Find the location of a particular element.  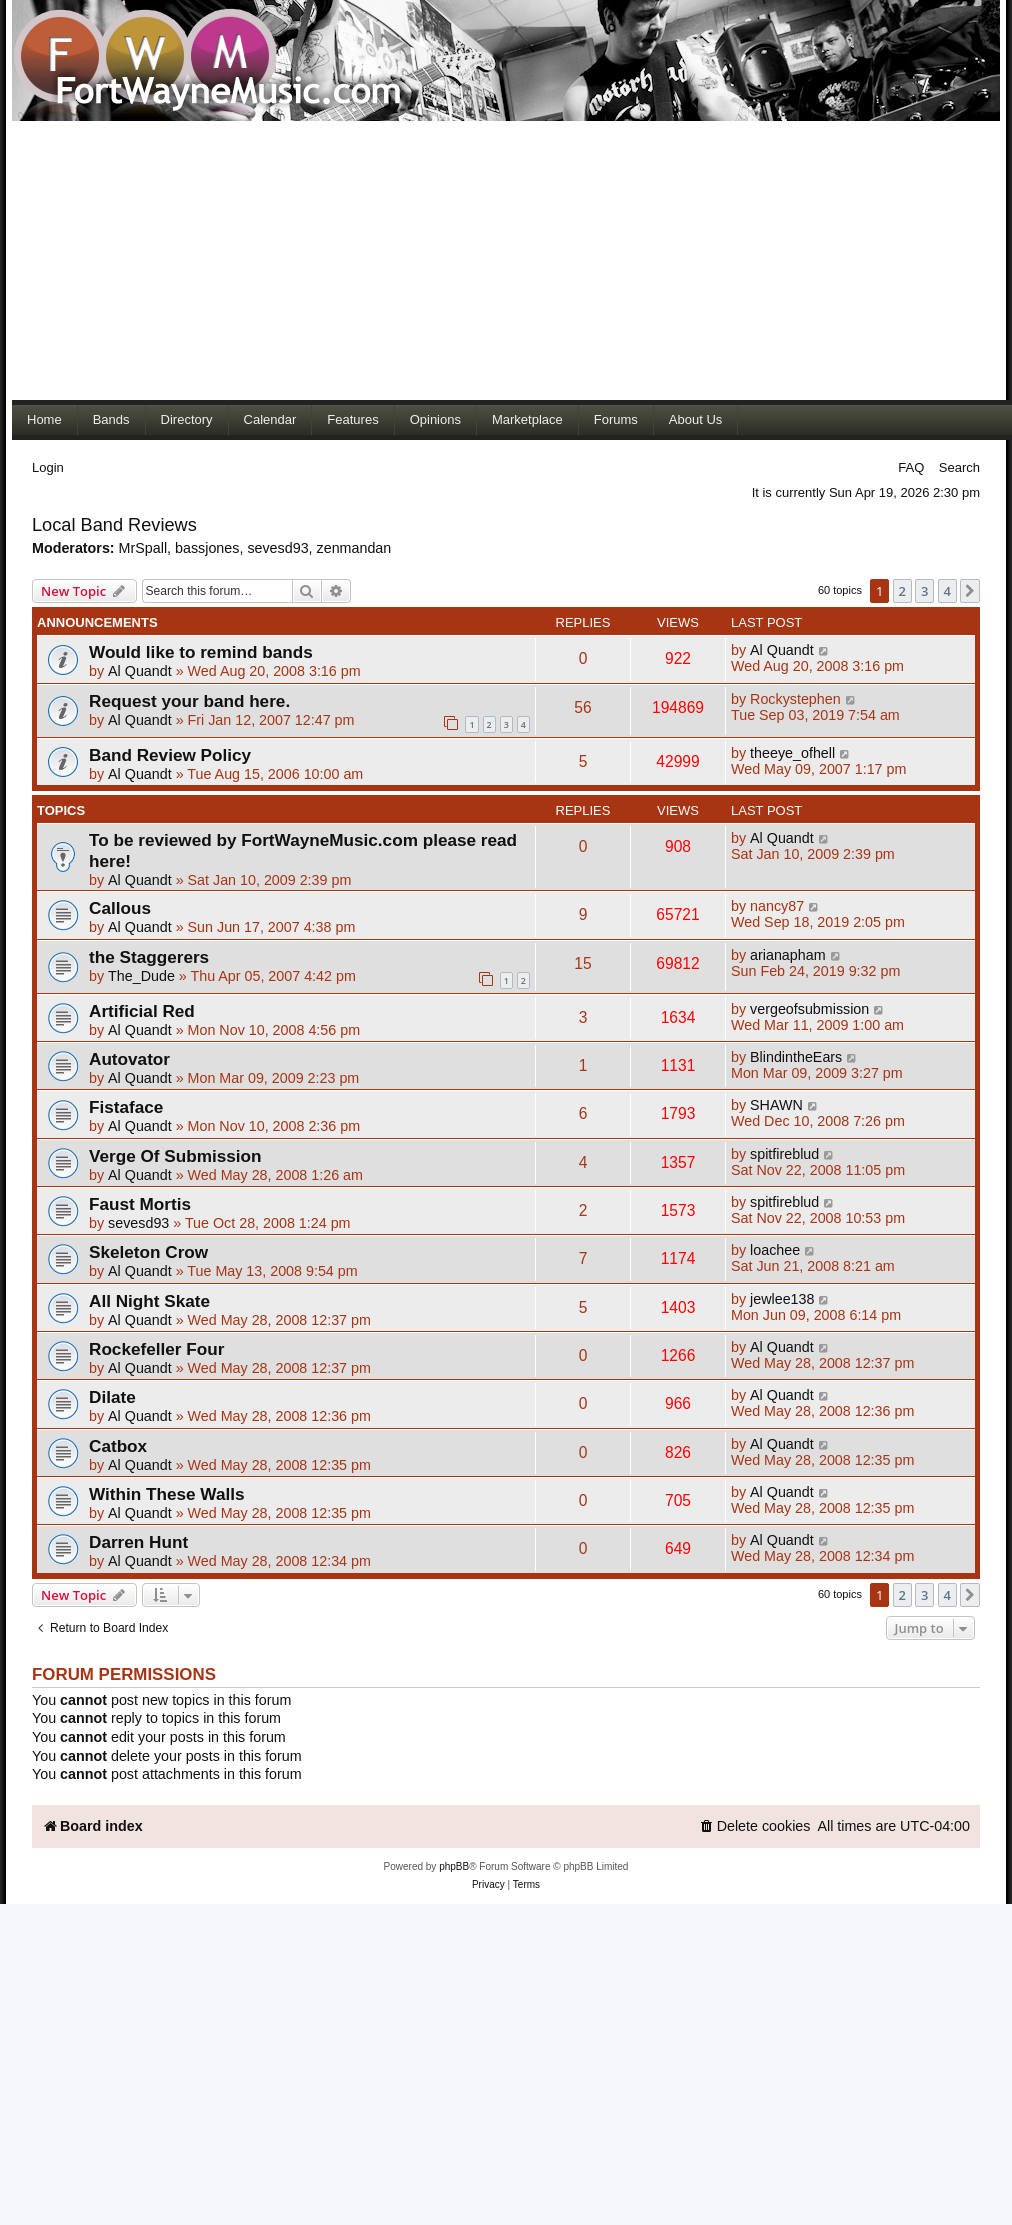

About Us is located at coordinates (695, 419).